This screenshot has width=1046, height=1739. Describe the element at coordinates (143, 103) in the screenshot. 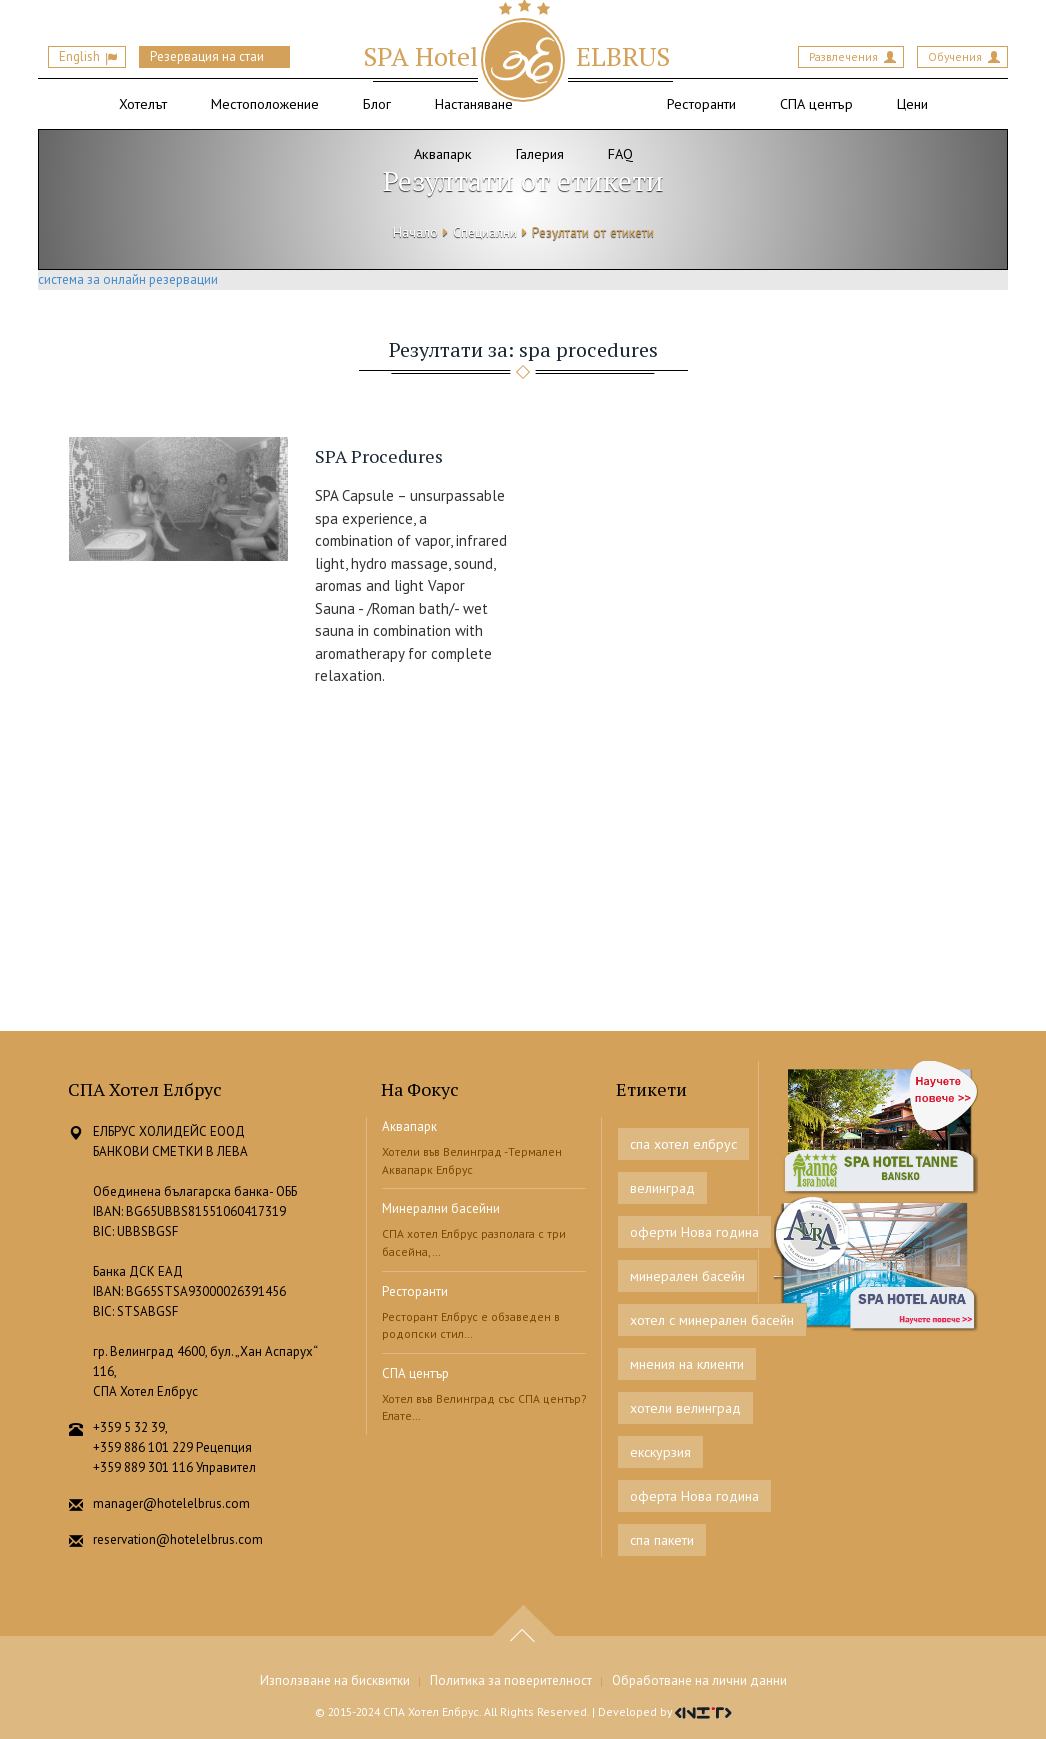

I see `Хотелът` at that location.